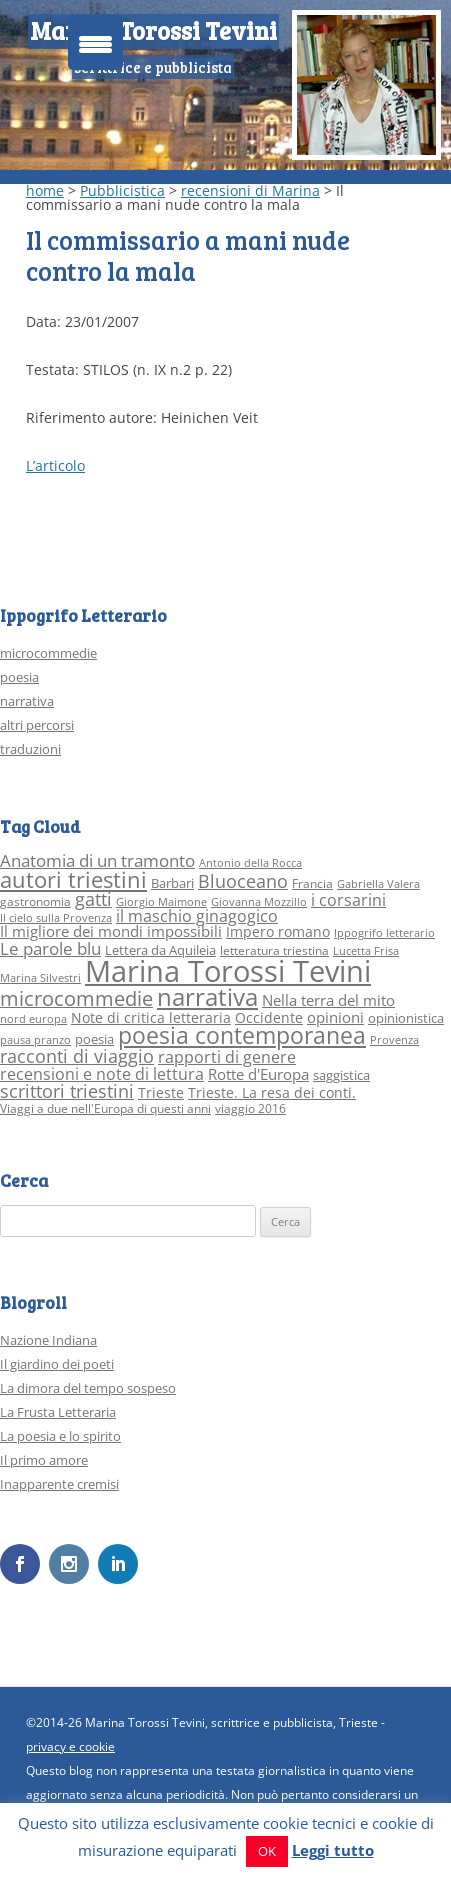 The width and height of the screenshot is (451, 1879). What do you see at coordinates (348, 900) in the screenshot?
I see `i corsarini [i corsarini (7 elementi)]` at bounding box center [348, 900].